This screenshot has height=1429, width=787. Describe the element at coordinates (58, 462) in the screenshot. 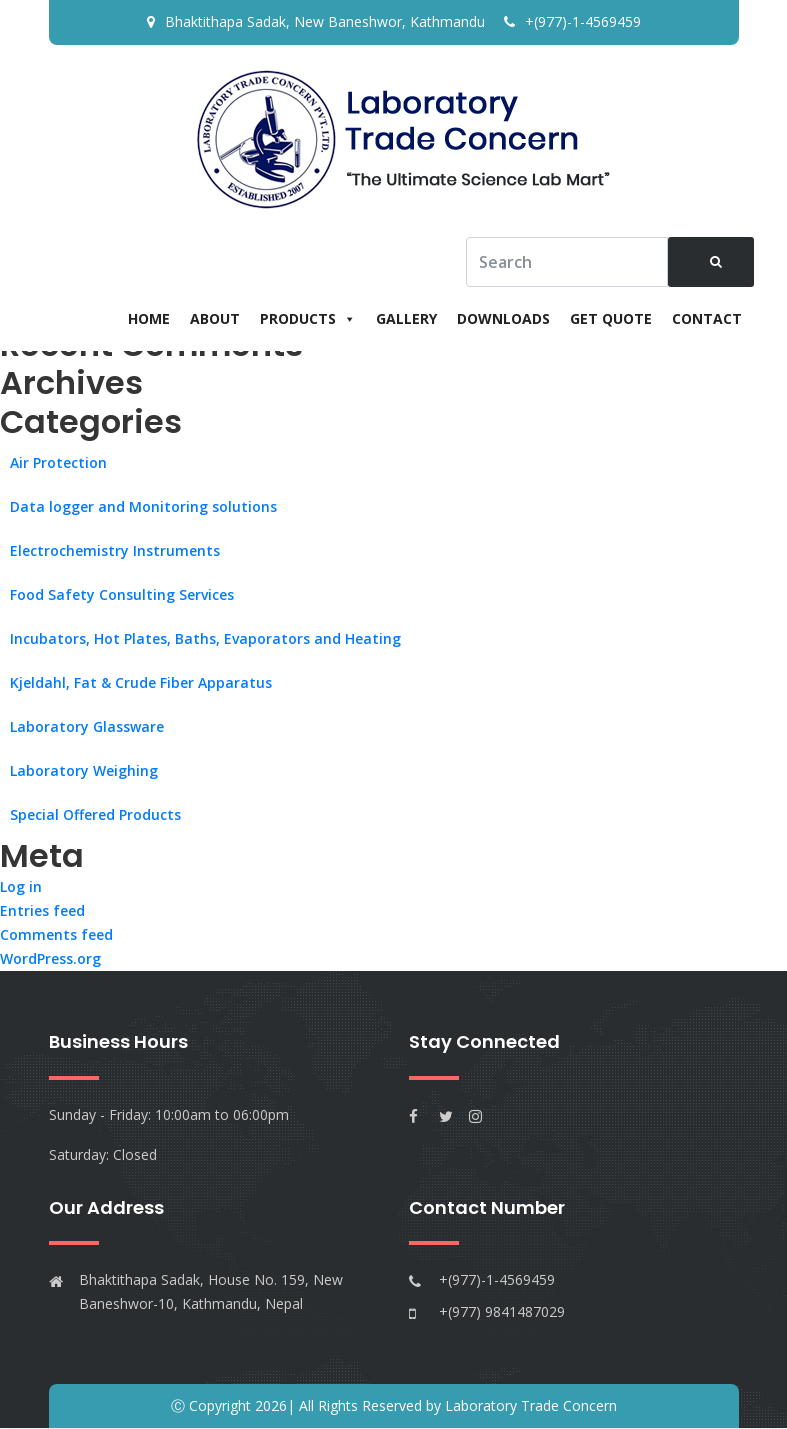

I see `Air Protection` at that location.